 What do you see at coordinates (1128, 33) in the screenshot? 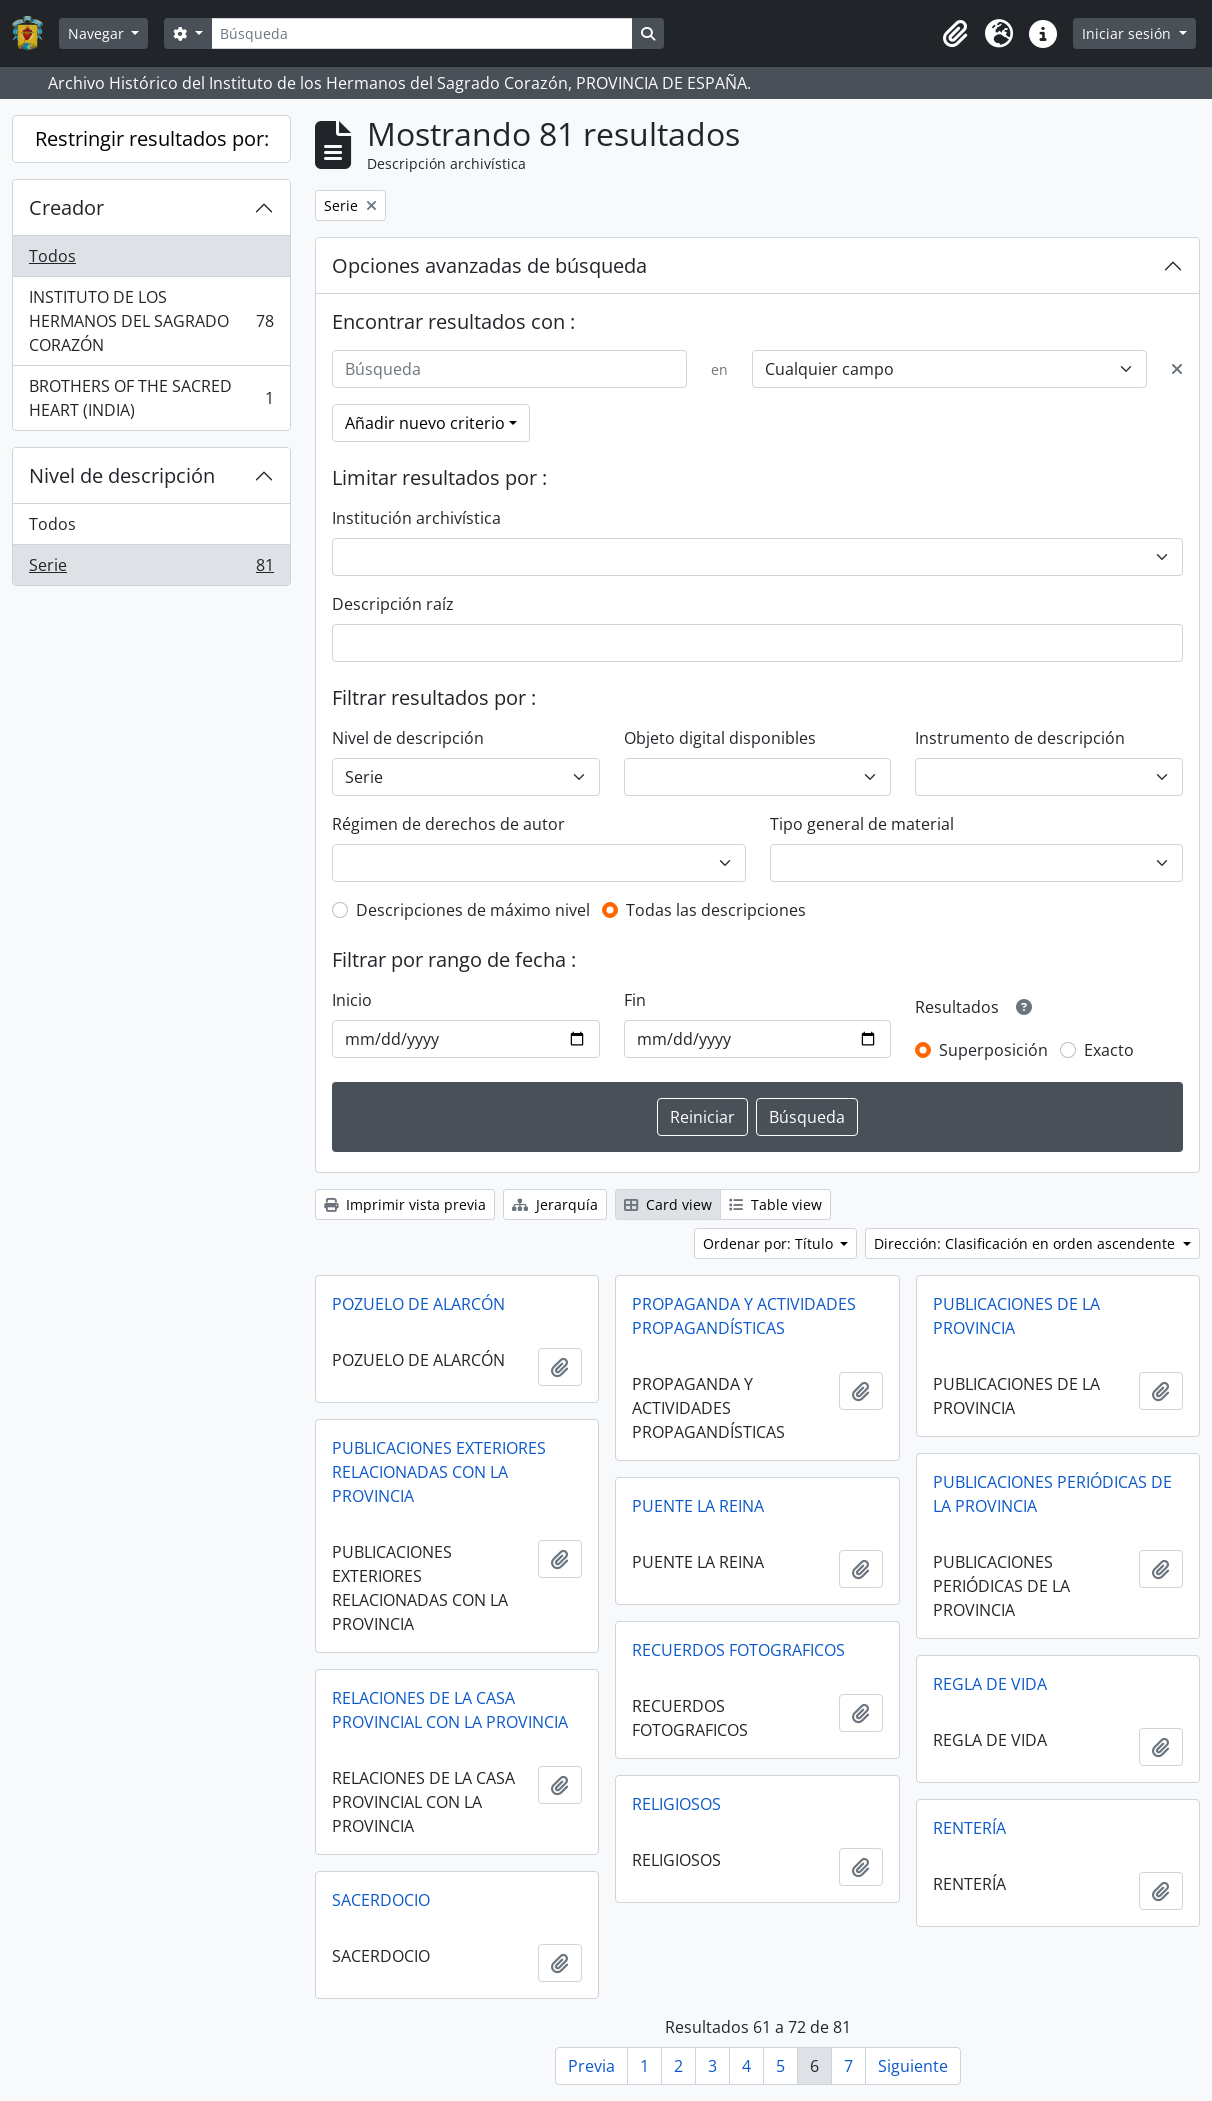
I see `Iniciar sesión` at bounding box center [1128, 33].